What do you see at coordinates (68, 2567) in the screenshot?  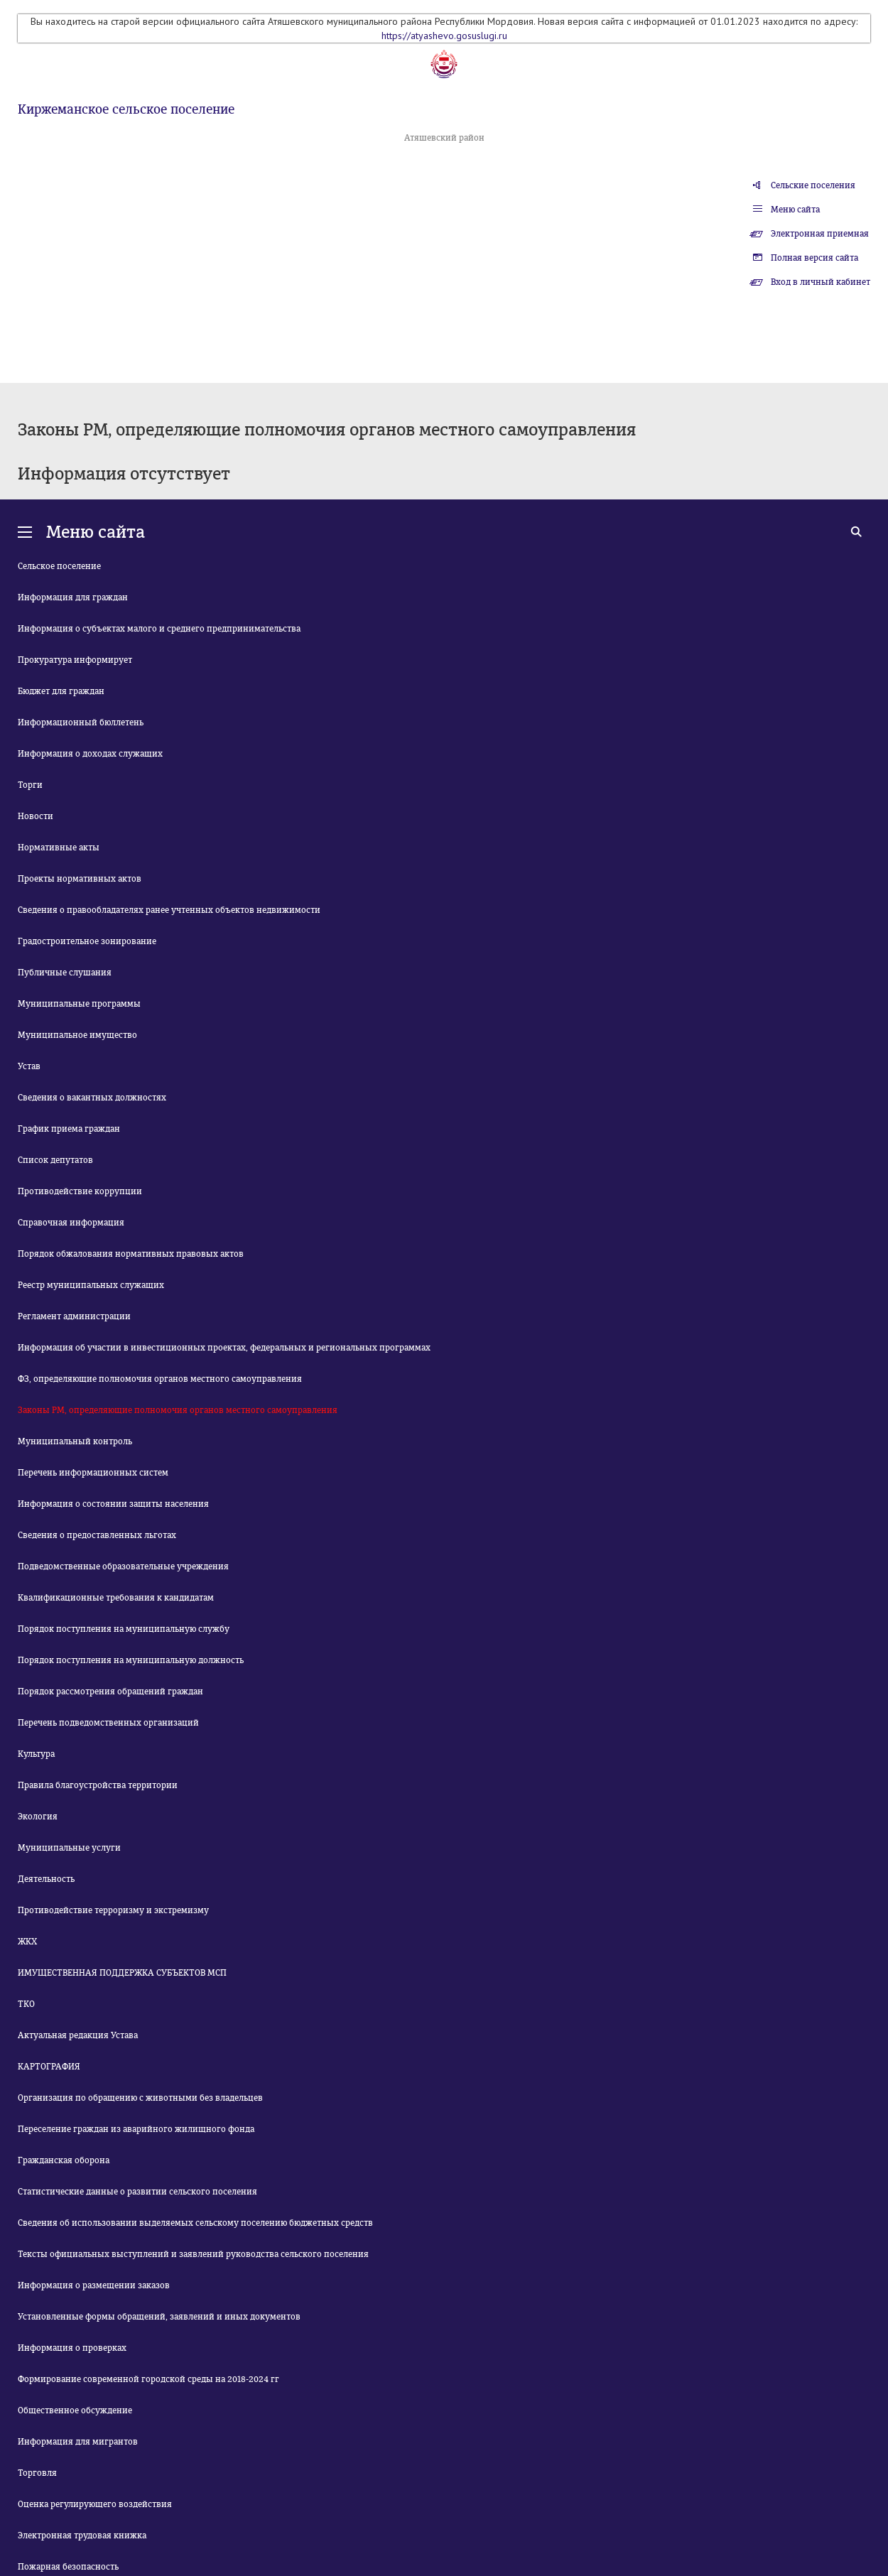 I see `Пожарная безопасность` at bounding box center [68, 2567].